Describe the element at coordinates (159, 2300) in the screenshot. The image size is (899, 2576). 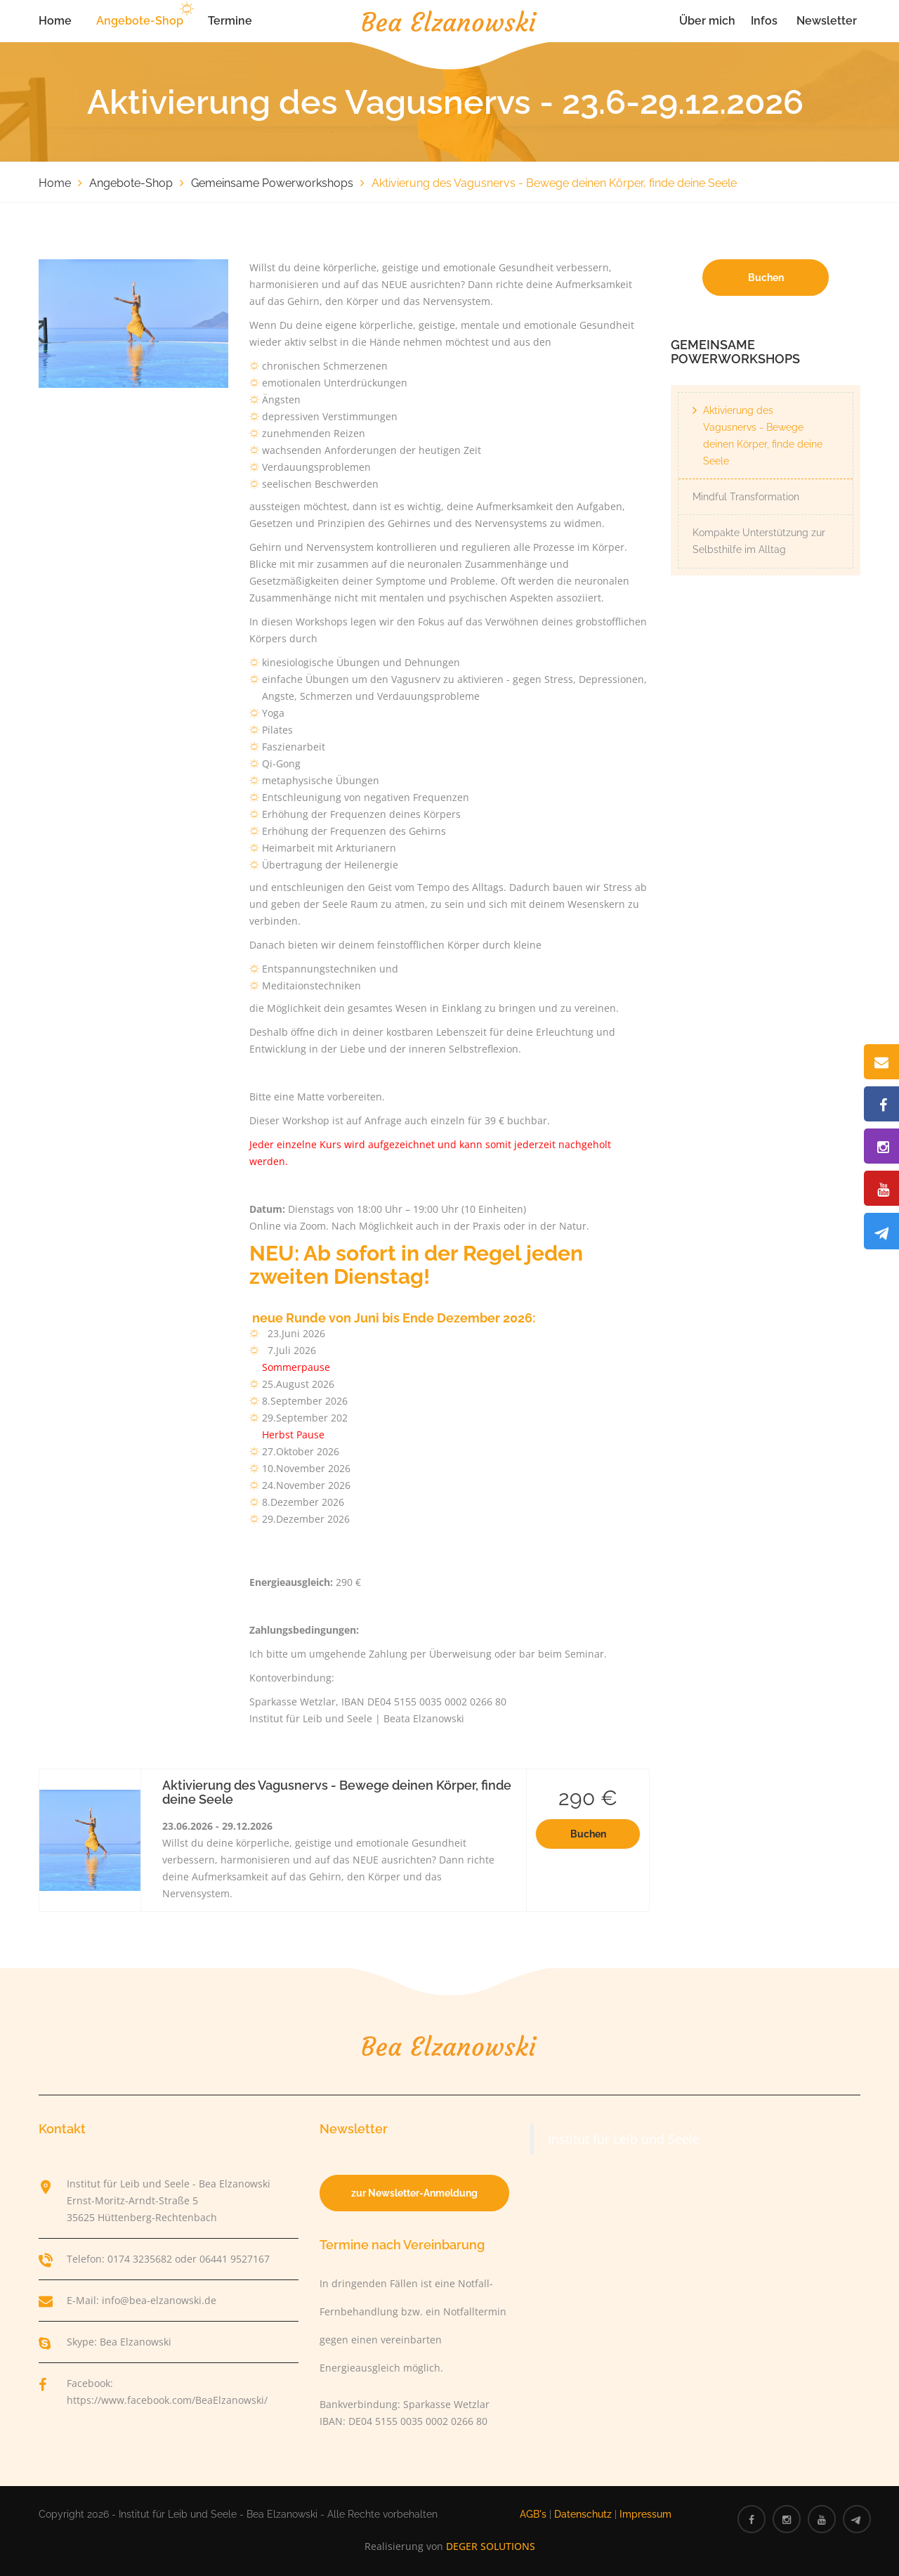
I see `info@bea-elzanowski.de` at that location.